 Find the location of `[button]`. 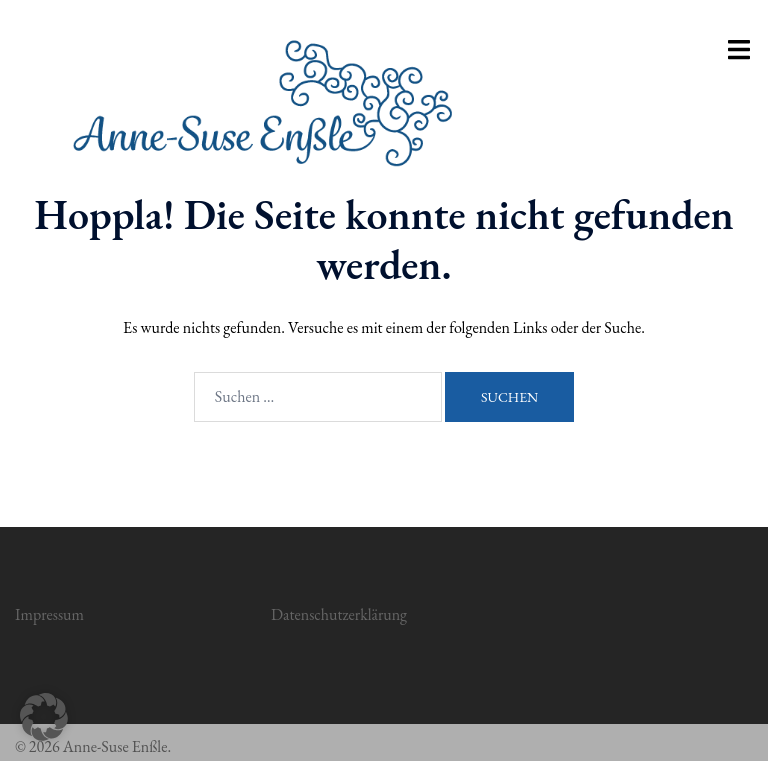

[button] is located at coordinates (44, 717).